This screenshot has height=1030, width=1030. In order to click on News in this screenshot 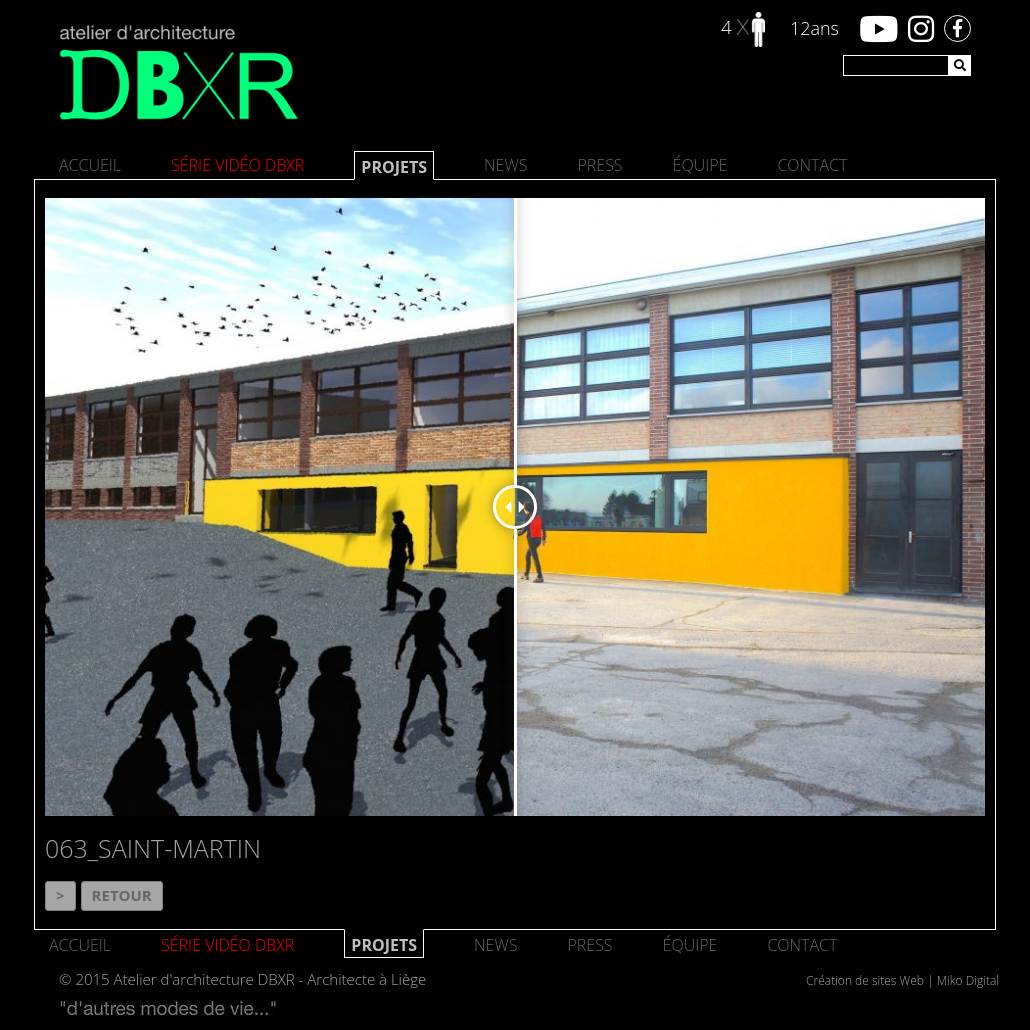, I will do `click(505, 165)`.